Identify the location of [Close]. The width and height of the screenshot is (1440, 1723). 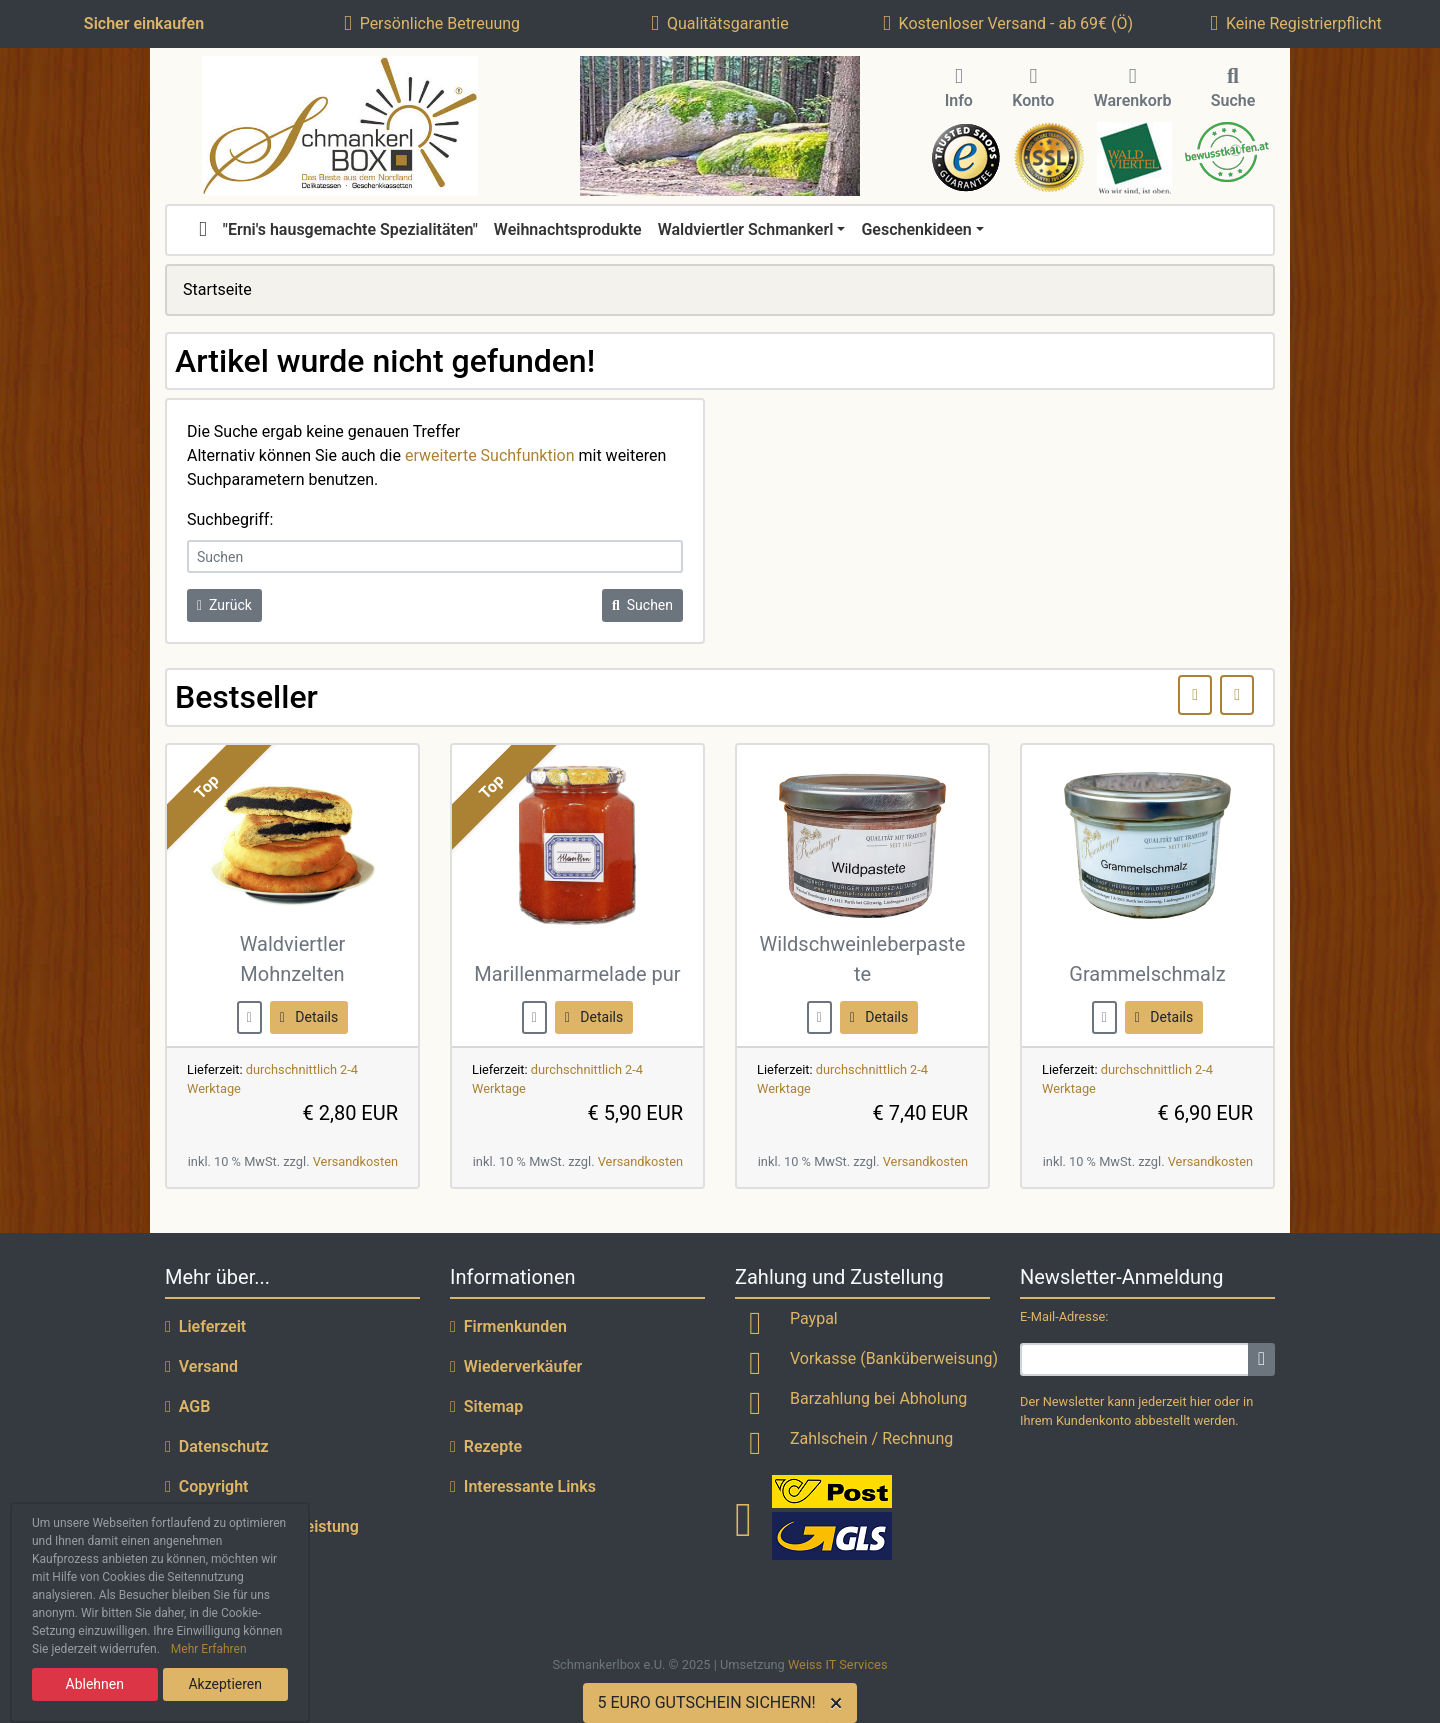
(840, 1703).